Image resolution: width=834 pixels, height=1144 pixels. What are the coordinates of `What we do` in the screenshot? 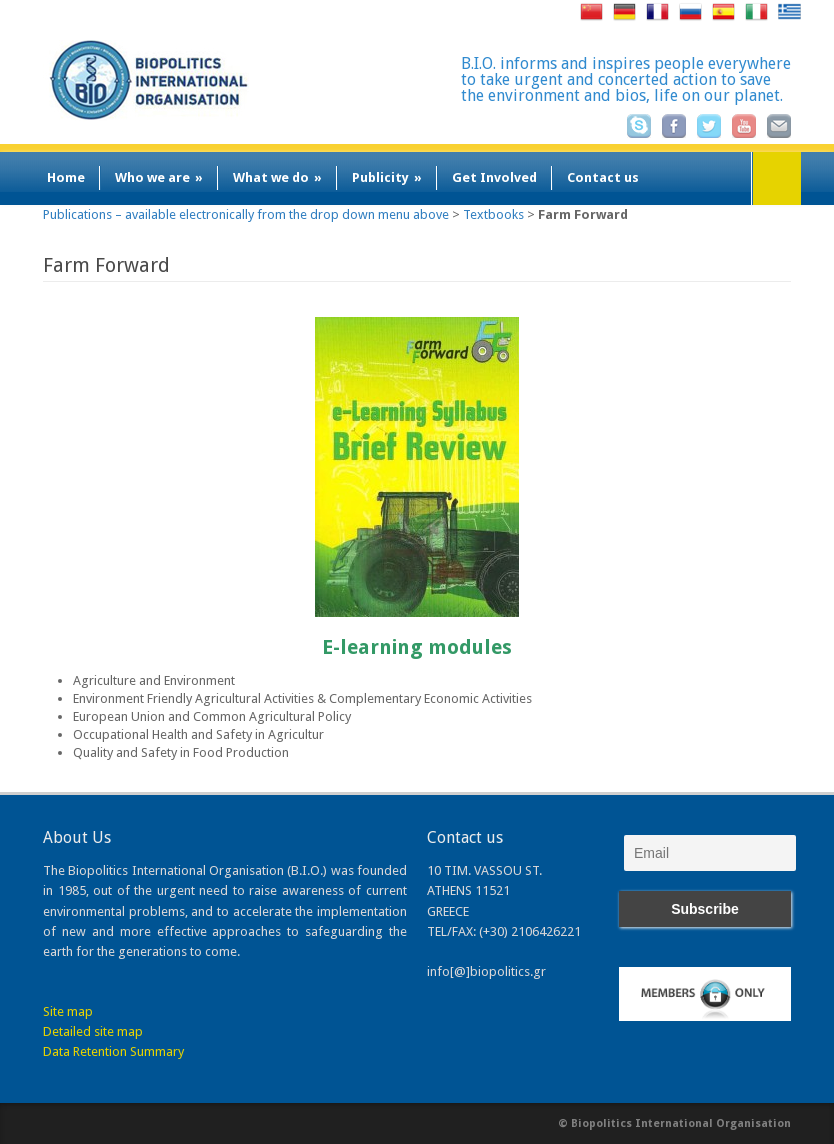 It's located at (277, 177).